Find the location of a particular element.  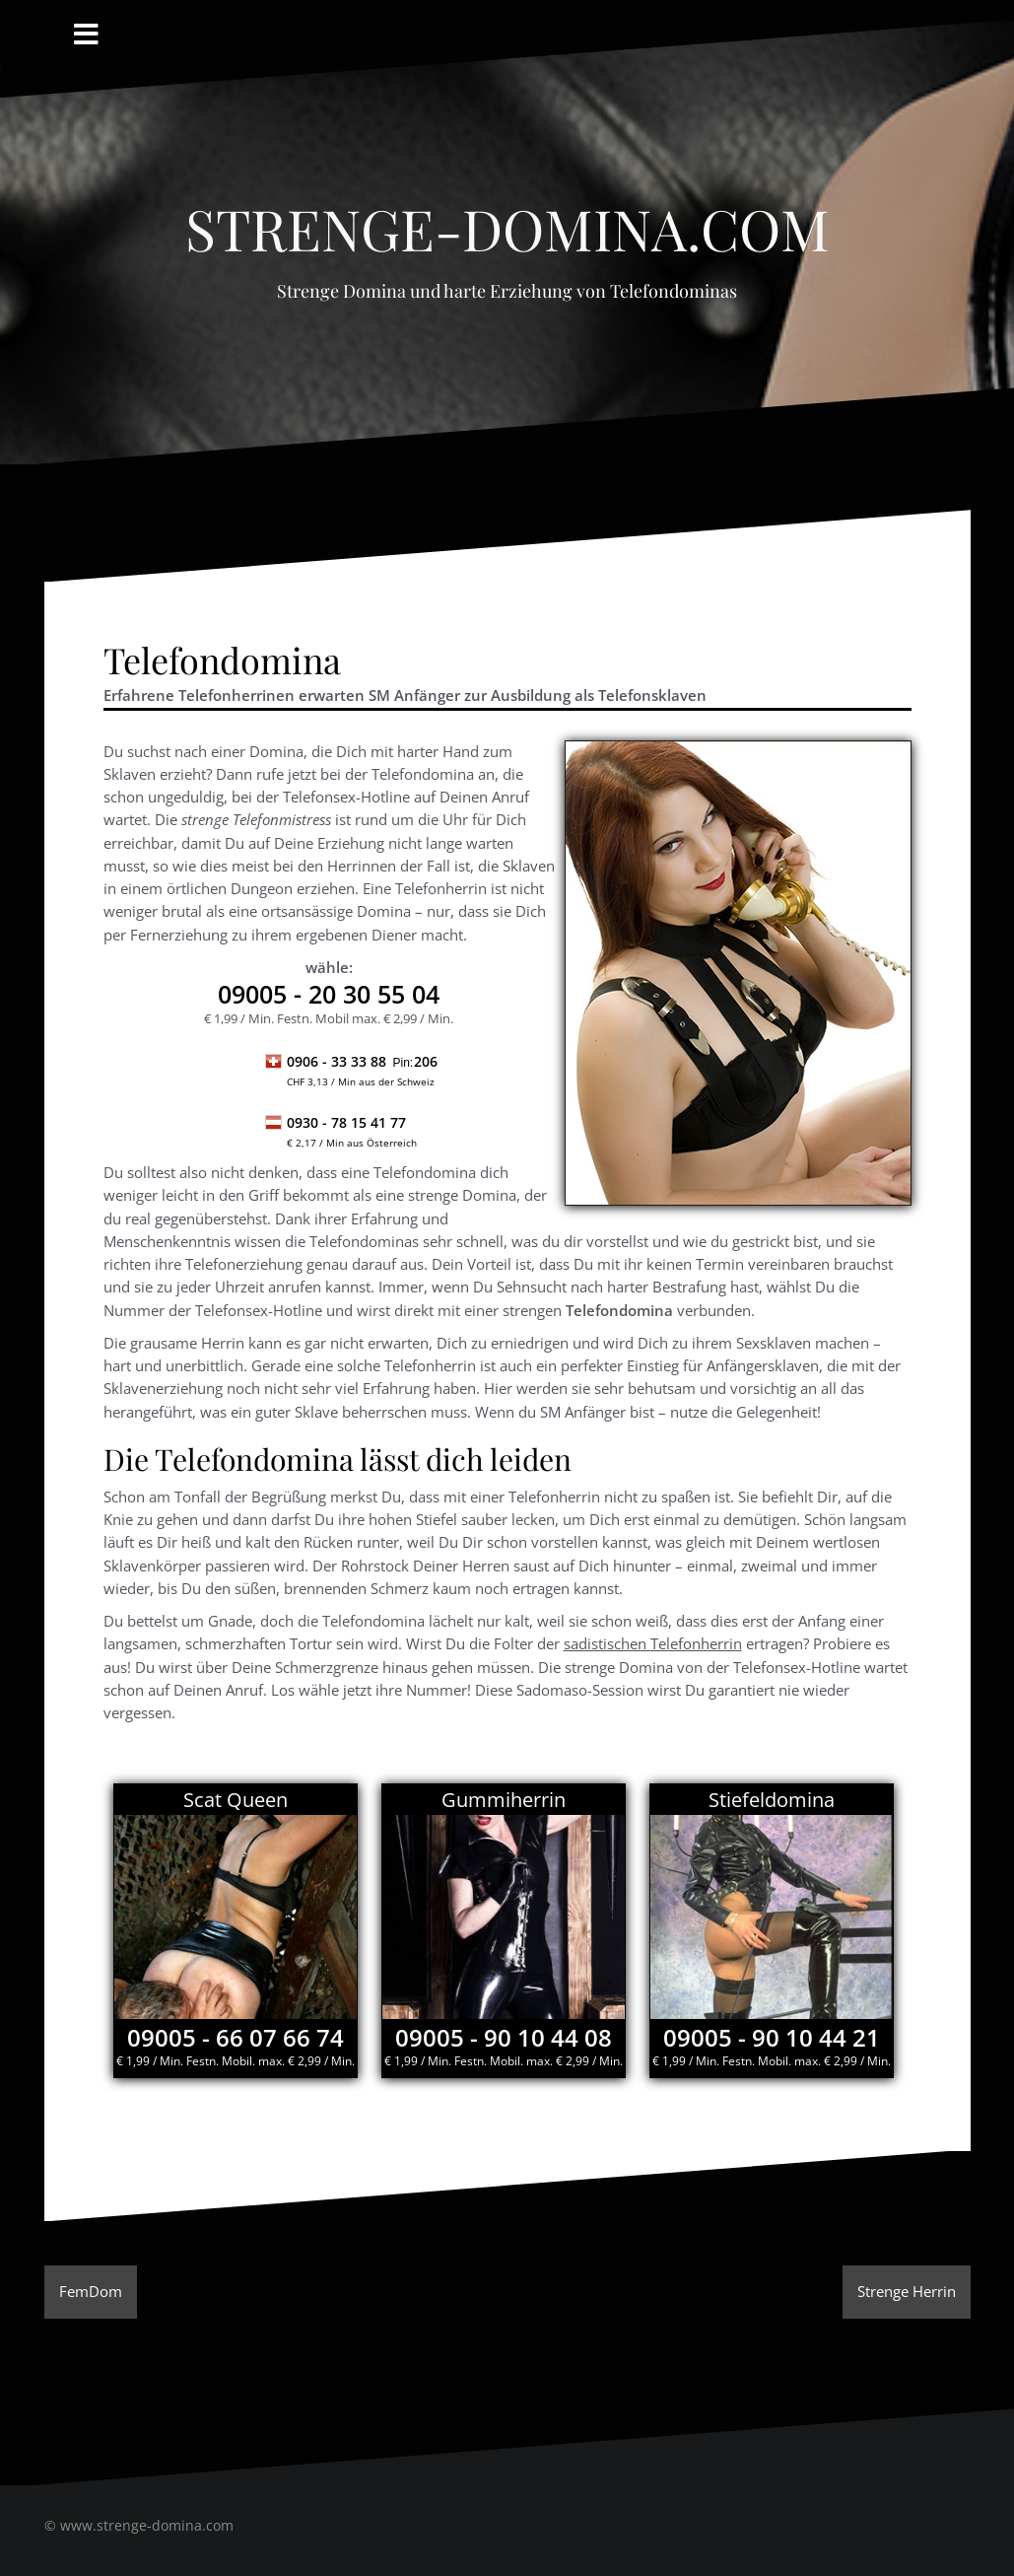

09005 - 90 10 44 08 is located at coordinates (503, 2037).